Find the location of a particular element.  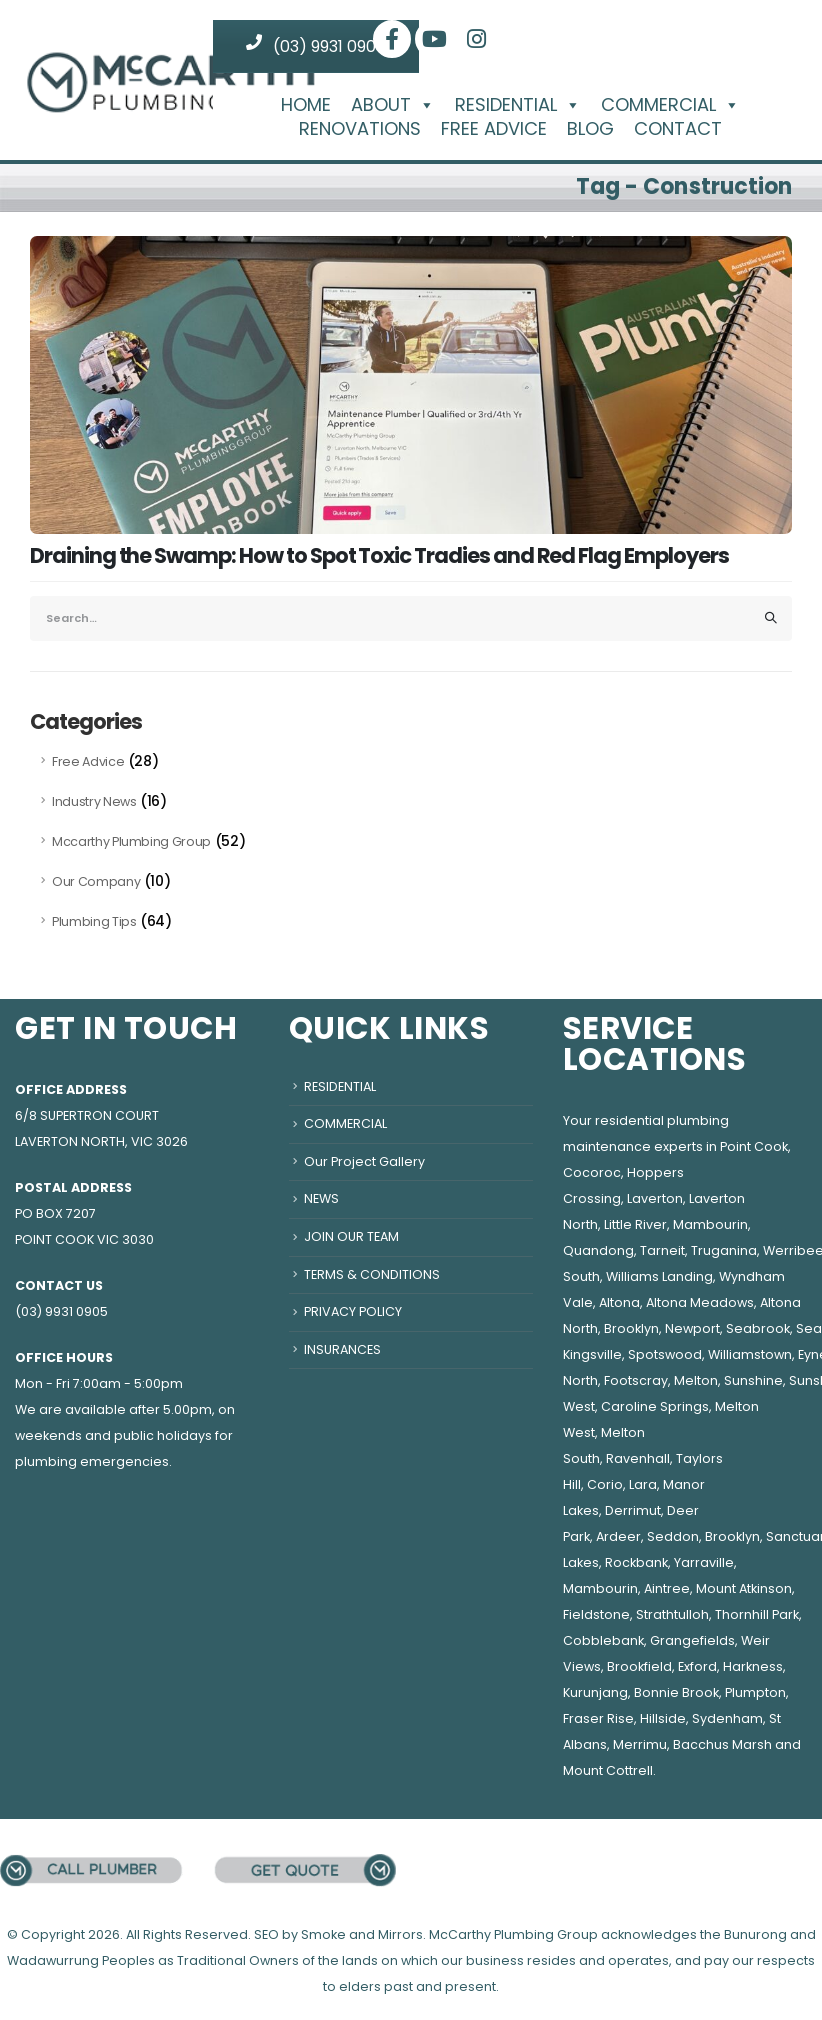

Point Cook is located at coordinates (754, 1146).